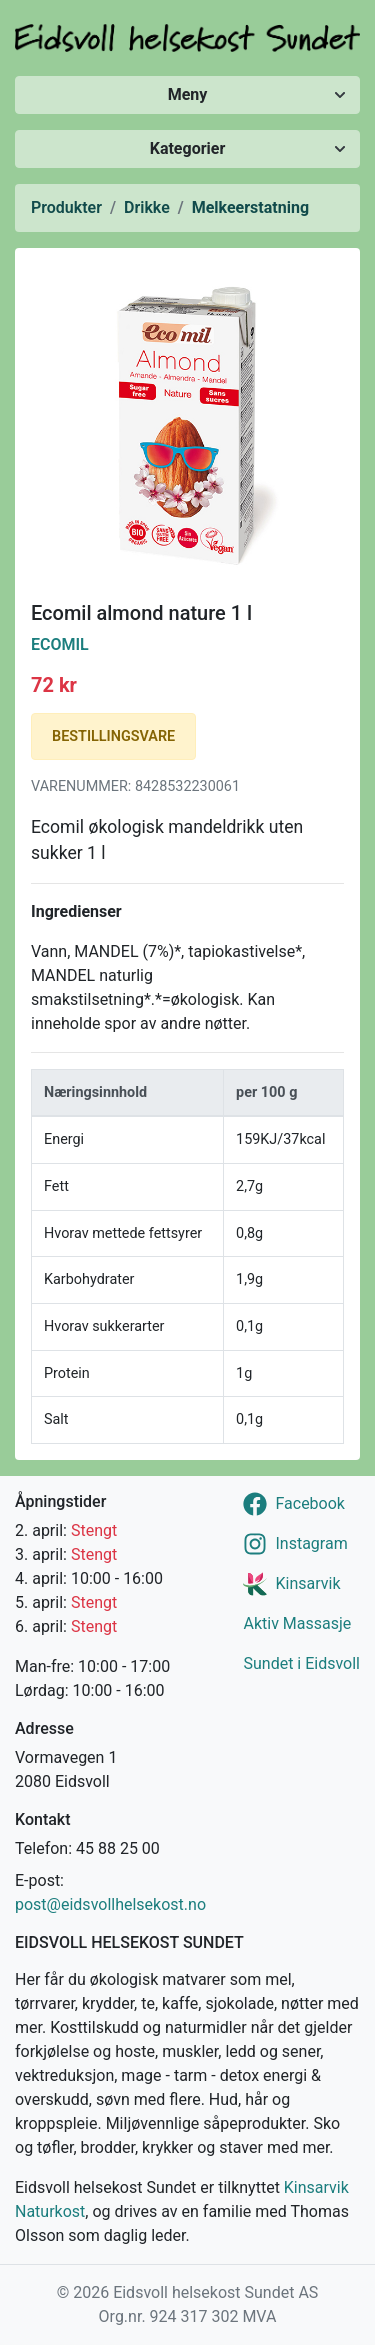  What do you see at coordinates (297, 1623) in the screenshot?
I see `Aktiv Massasje` at bounding box center [297, 1623].